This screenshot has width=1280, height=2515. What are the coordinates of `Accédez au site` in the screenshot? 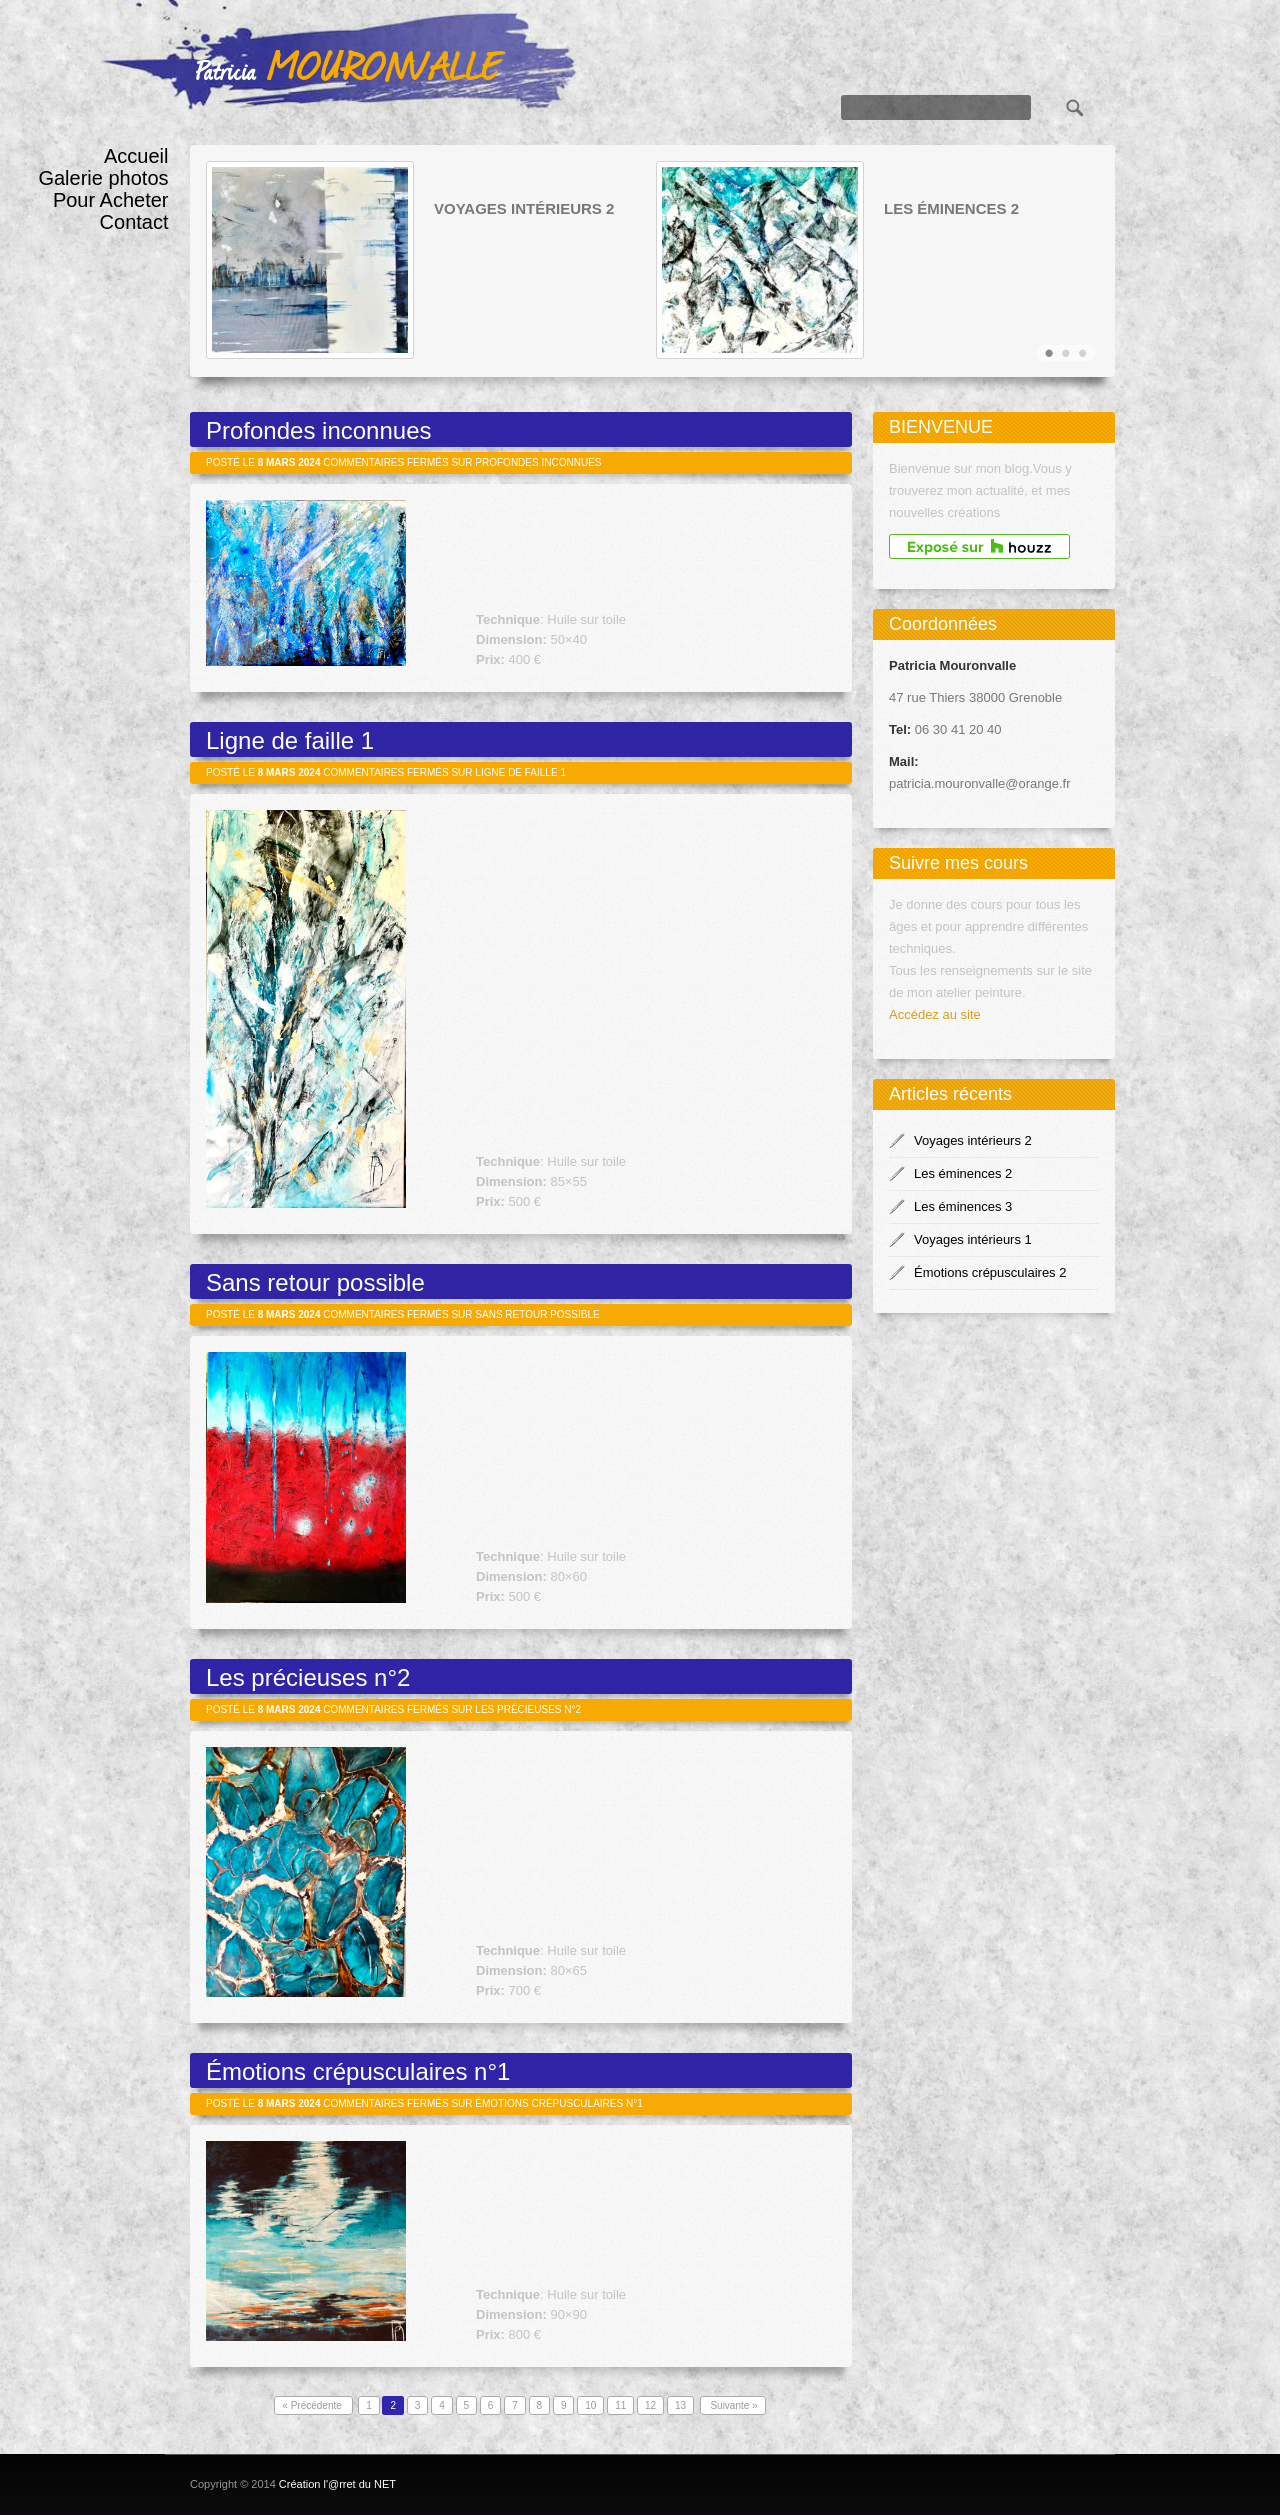 It's located at (935, 1014).